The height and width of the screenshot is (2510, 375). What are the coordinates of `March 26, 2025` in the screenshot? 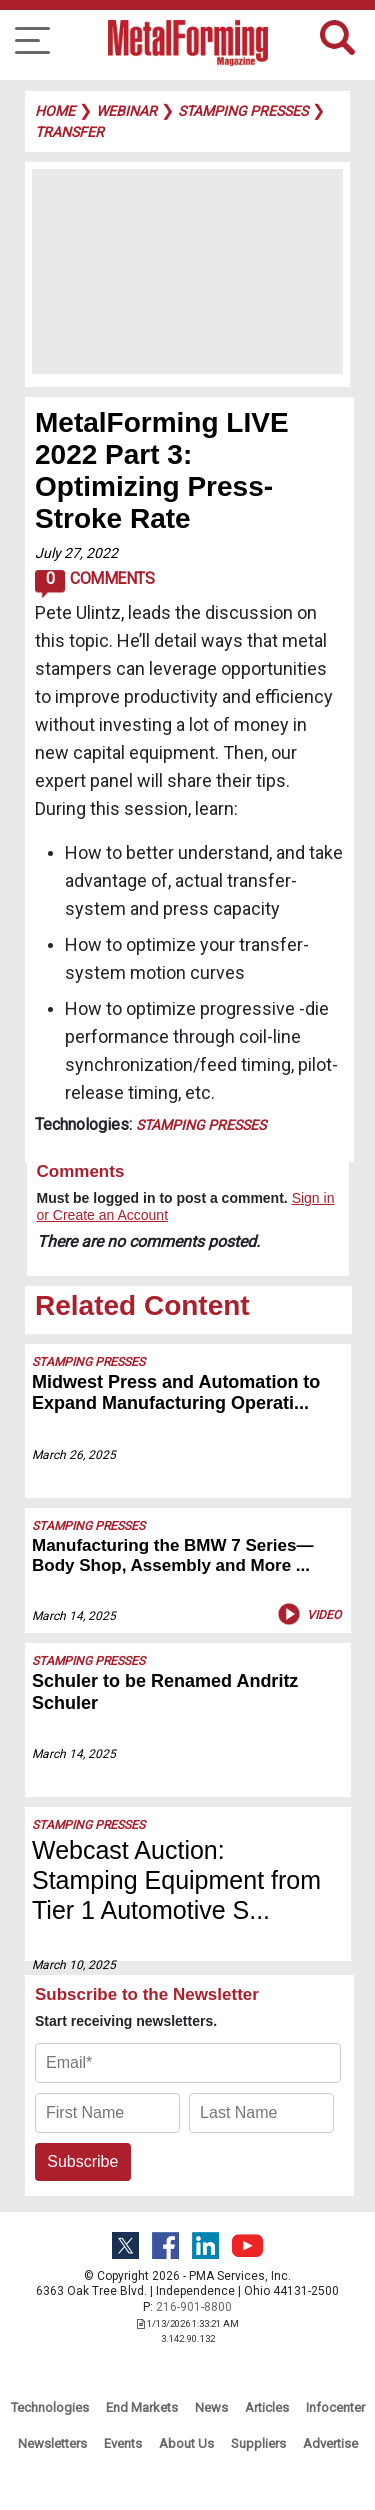 It's located at (74, 1455).